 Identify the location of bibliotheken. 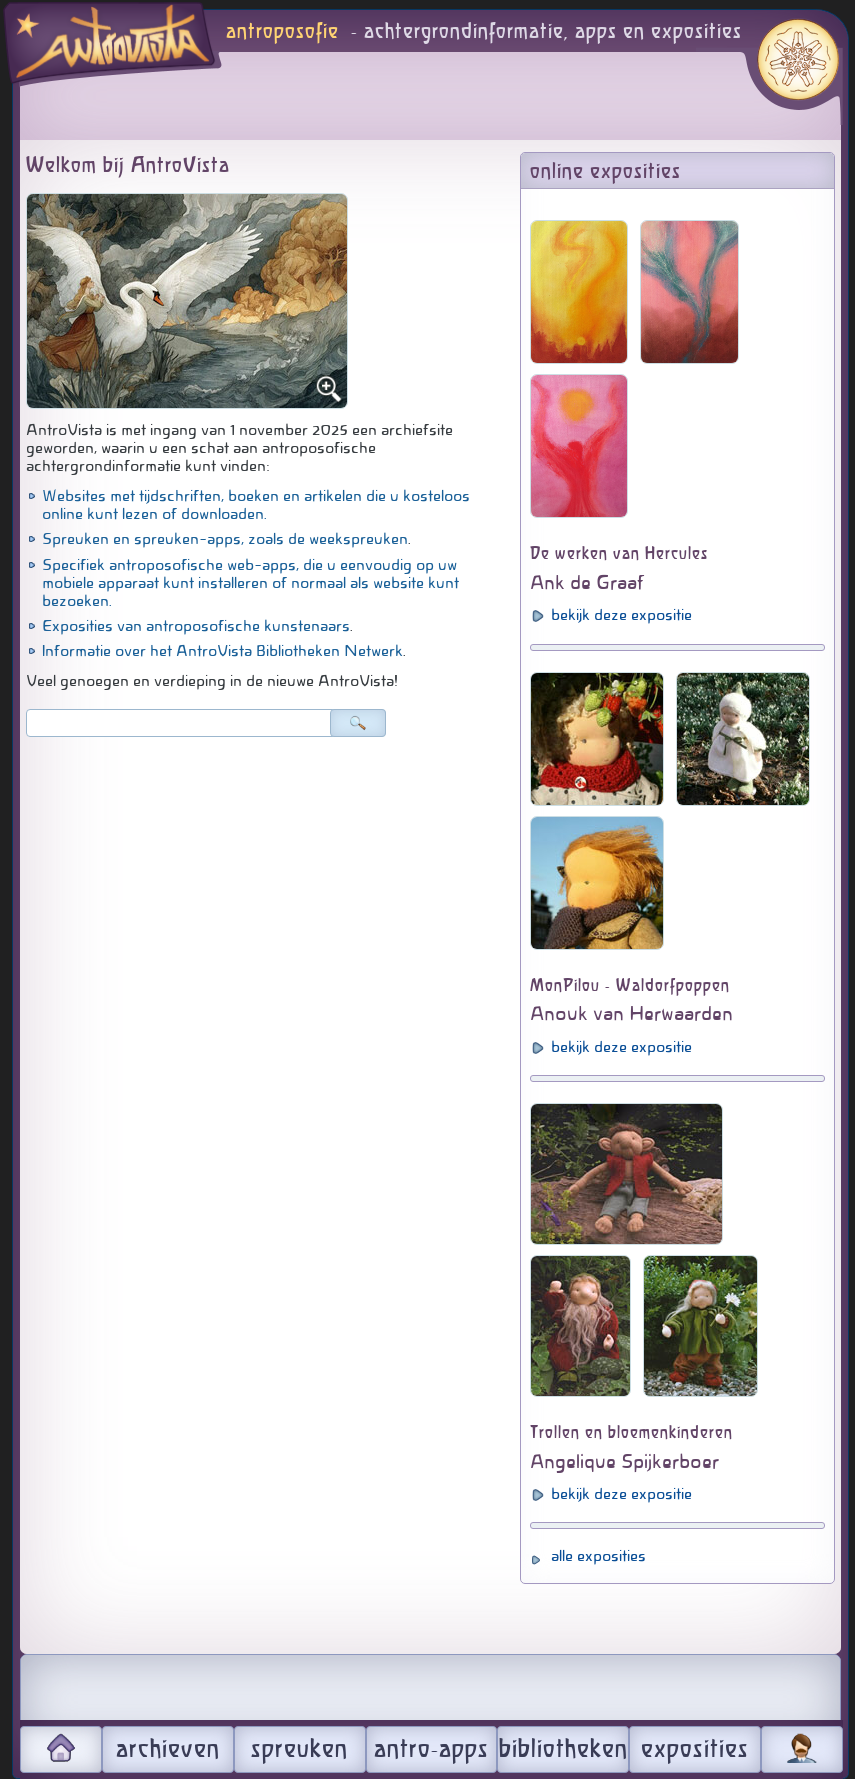
(563, 1750).